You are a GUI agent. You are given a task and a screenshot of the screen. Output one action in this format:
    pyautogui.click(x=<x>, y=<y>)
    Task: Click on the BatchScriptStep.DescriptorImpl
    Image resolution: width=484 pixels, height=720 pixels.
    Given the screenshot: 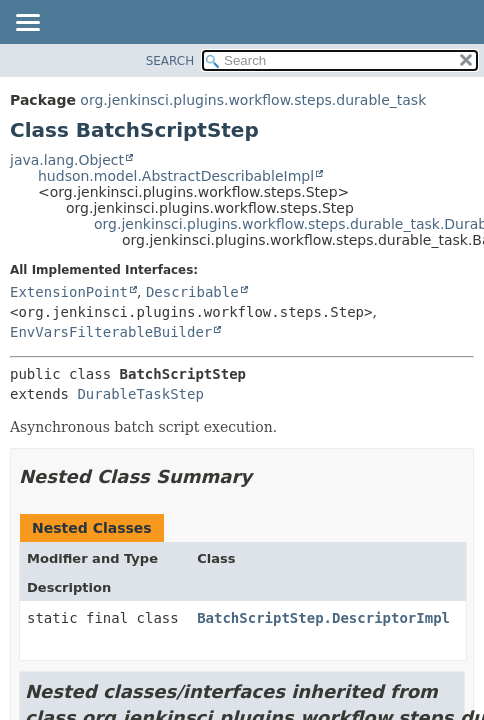 What is the action you would take?
    pyautogui.click(x=323, y=618)
    